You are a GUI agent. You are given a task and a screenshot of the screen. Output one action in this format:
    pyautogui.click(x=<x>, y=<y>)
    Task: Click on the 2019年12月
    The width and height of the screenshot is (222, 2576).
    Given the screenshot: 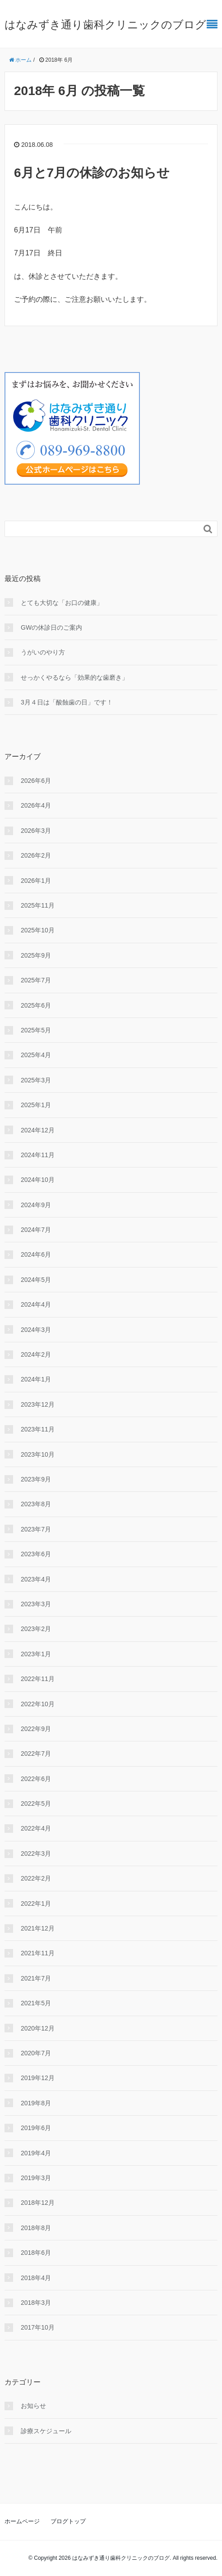 What is the action you would take?
    pyautogui.click(x=38, y=2077)
    